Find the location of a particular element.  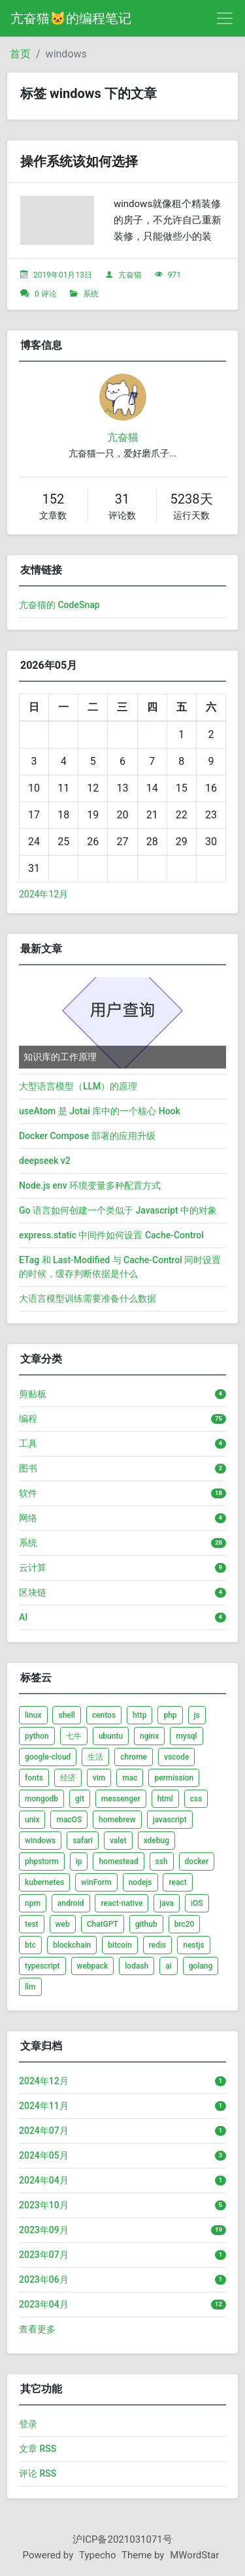

ubuntu [listitem] is located at coordinates (111, 1736).